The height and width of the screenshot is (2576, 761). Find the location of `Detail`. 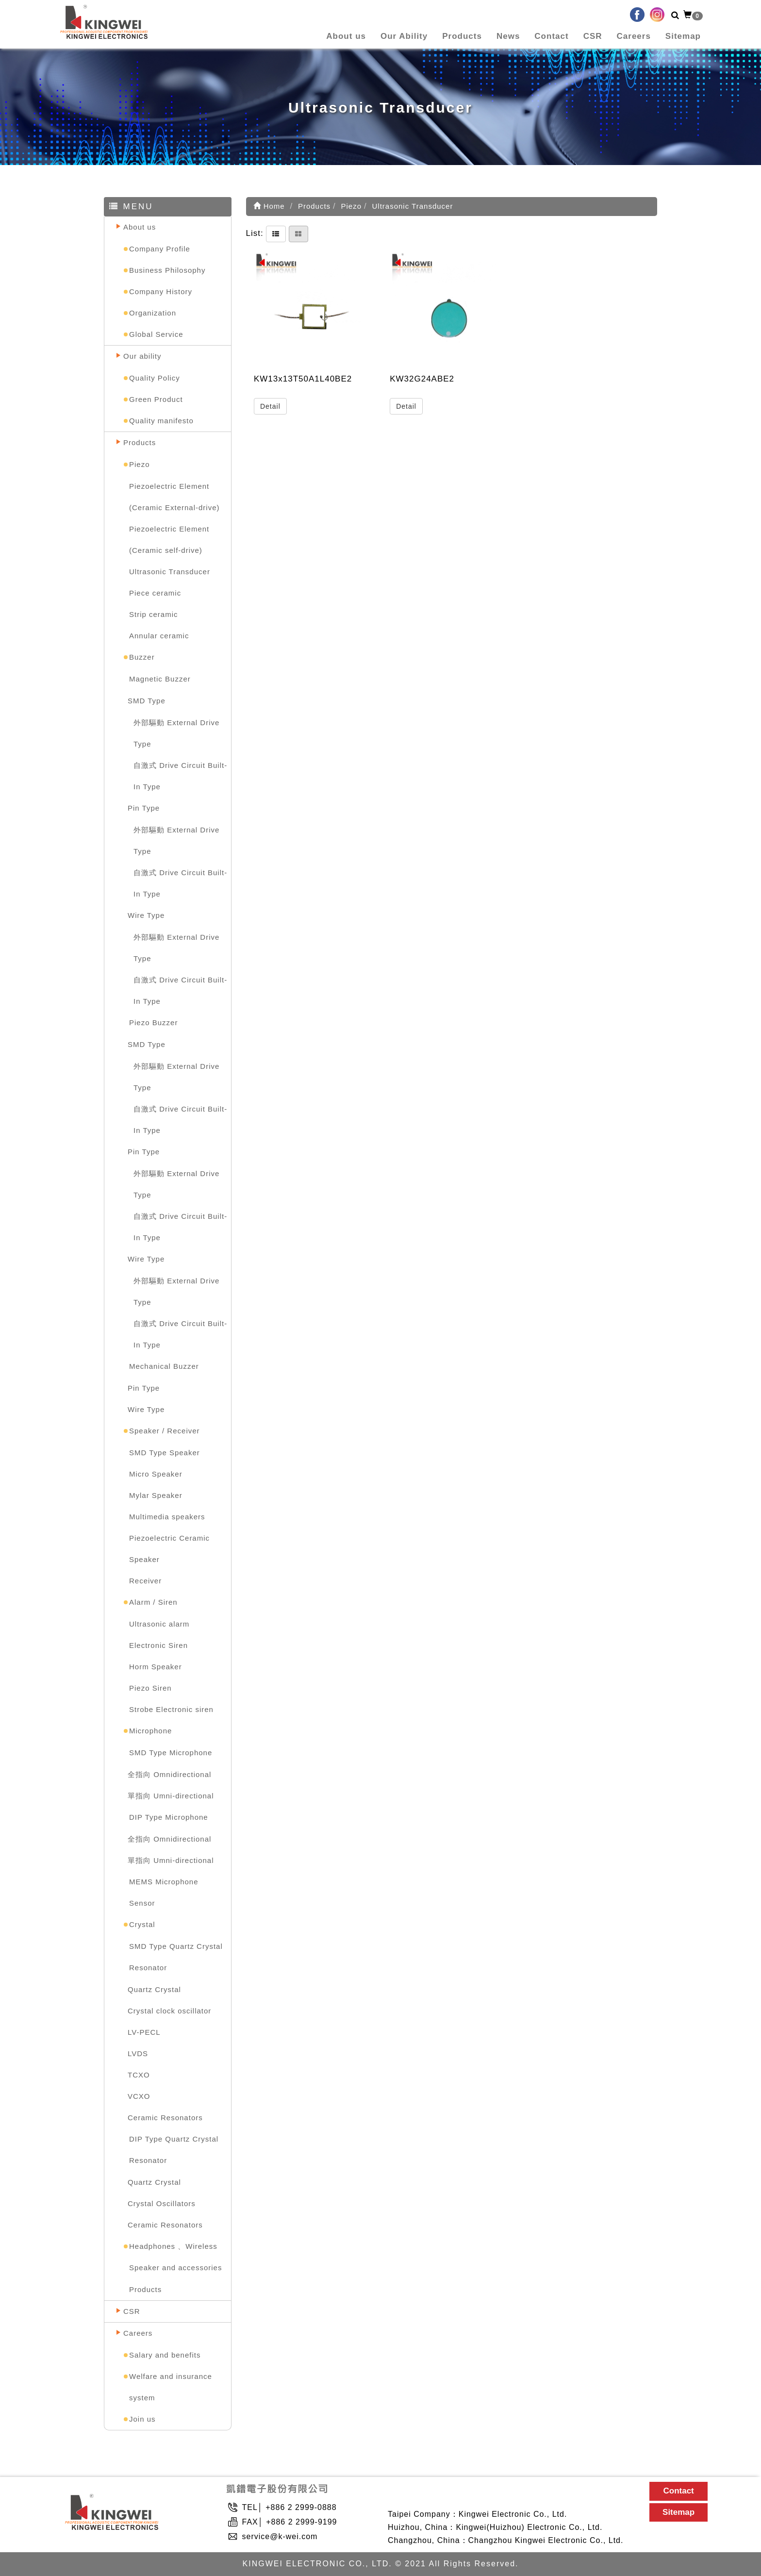

Detail is located at coordinates (270, 406).